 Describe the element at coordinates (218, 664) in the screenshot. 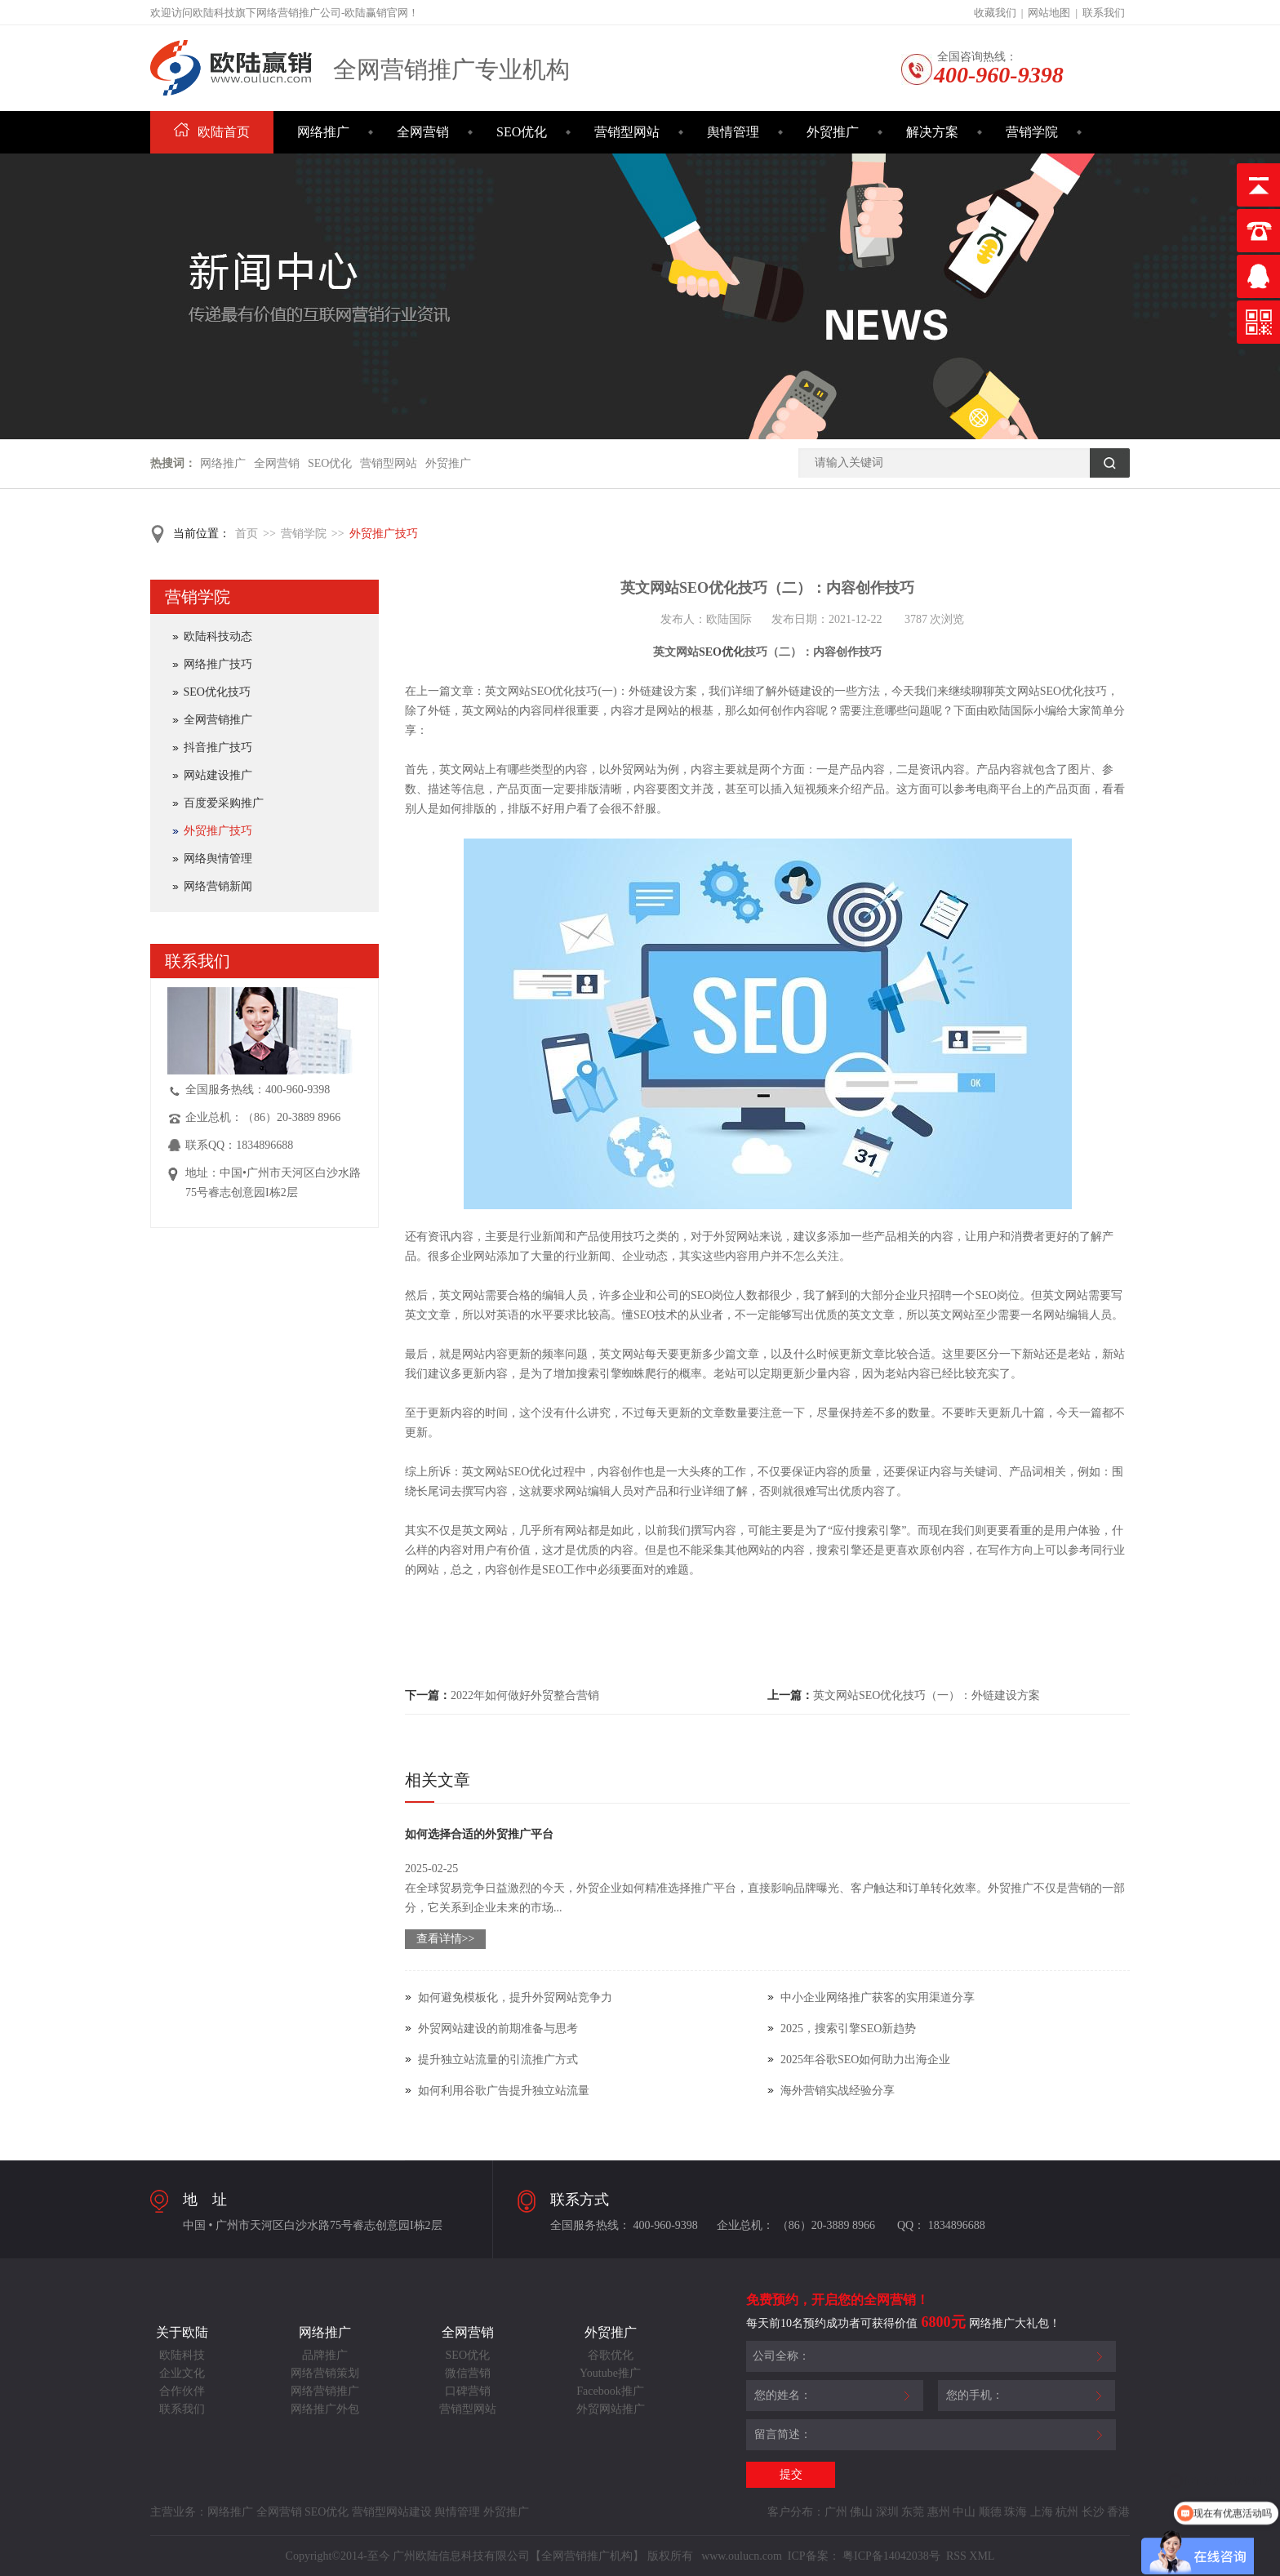

I see `网络推广技巧` at that location.